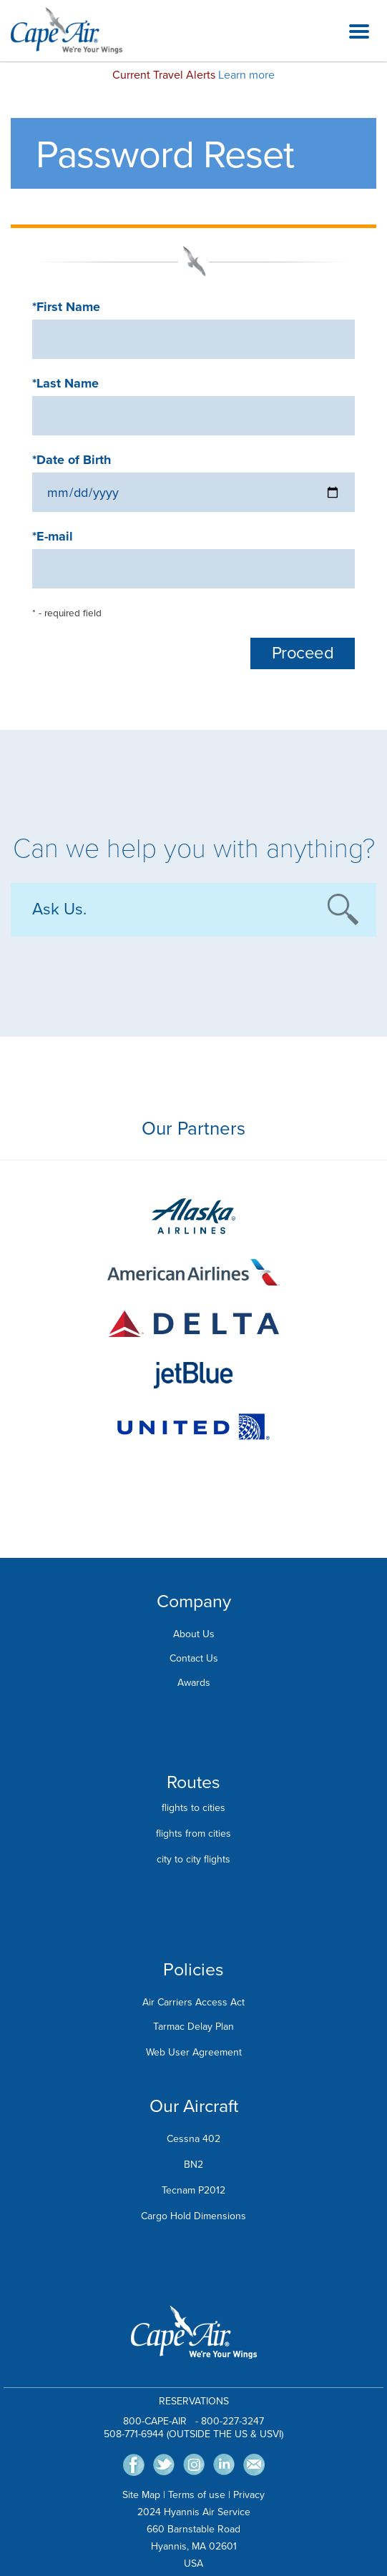 The width and height of the screenshot is (387, 2576). What do you see at coordinates (303, 653) in the screenshot?
I see `Proceed` at bounding box center [303, 653].